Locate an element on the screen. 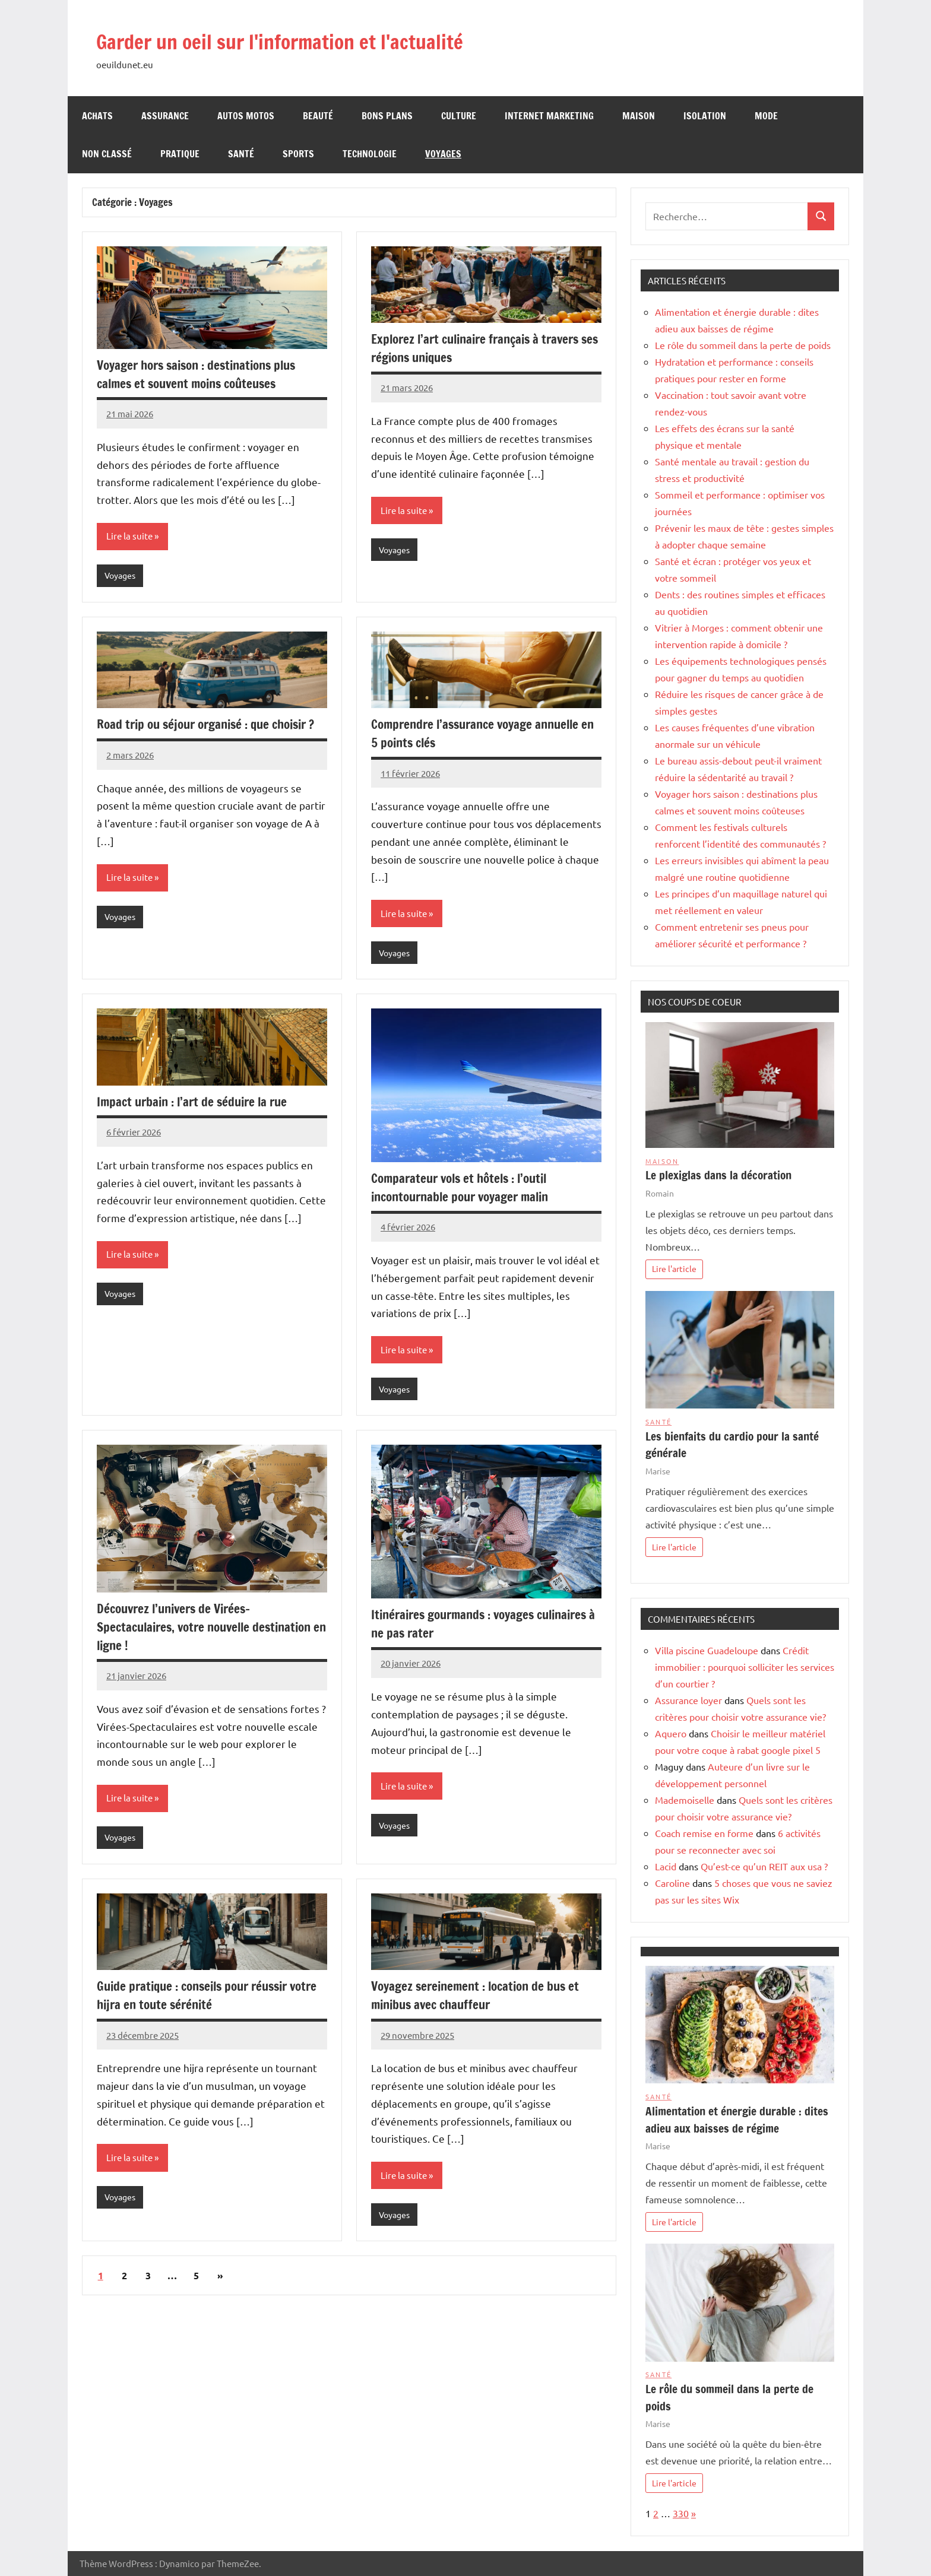 The width and height of the screenshot is (931, 2576). Achats is located at coordinates (97, 115).